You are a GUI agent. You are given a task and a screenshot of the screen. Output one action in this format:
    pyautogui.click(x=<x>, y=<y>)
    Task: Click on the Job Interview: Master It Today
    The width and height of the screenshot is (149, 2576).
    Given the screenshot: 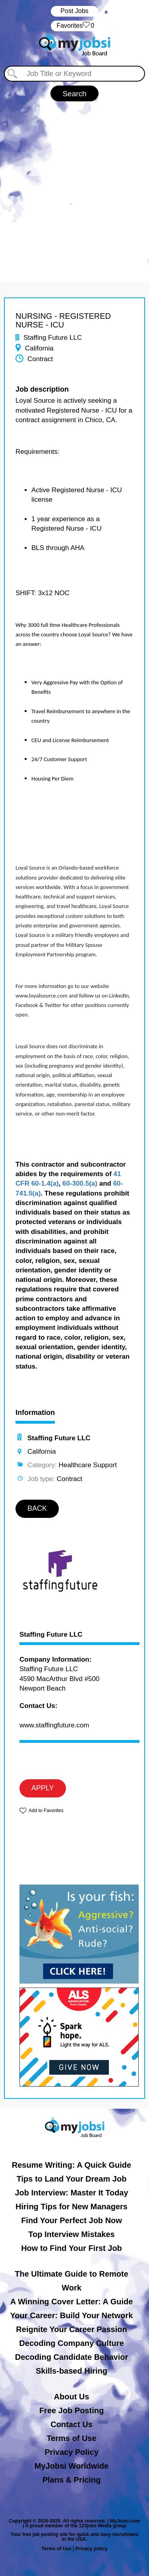 What is the action you would take?
    pyautogui.click(x=71, y=2192)
    